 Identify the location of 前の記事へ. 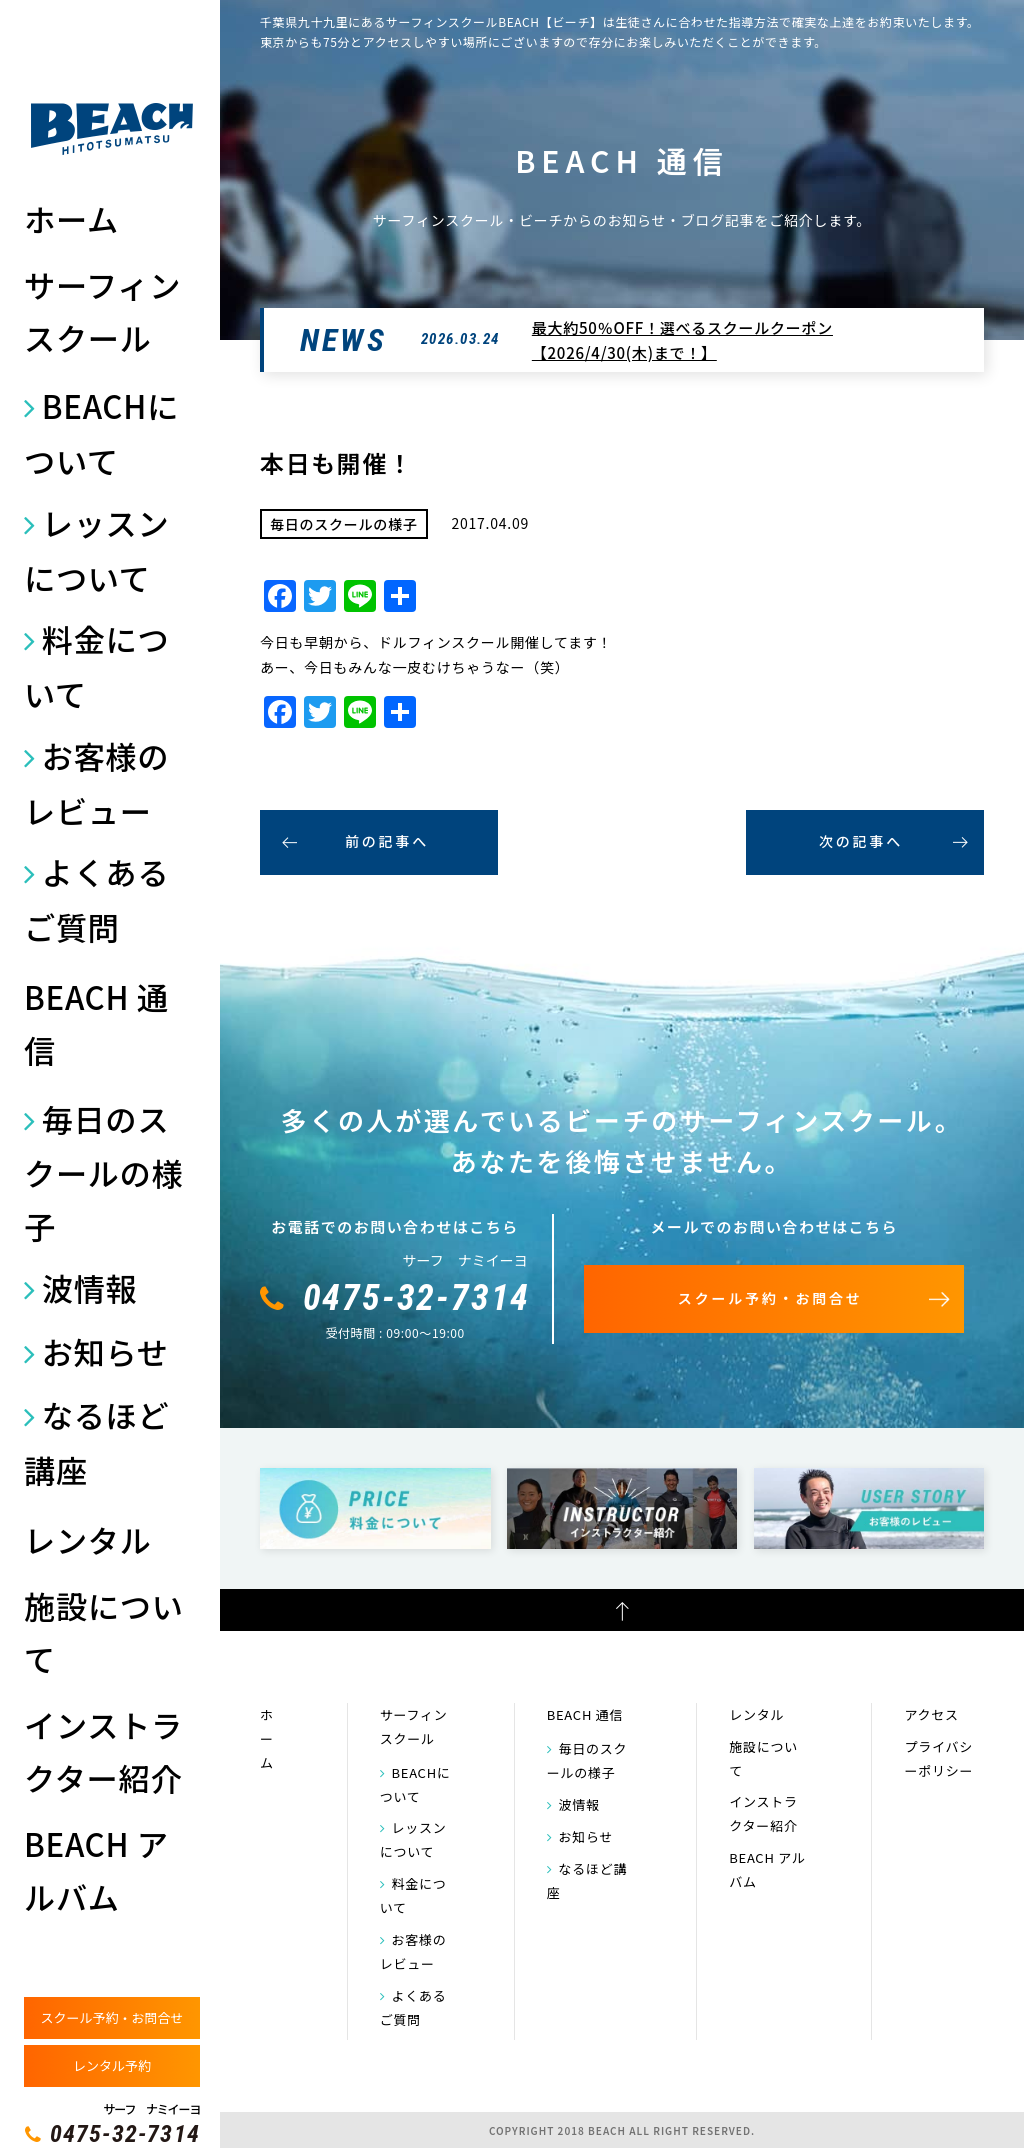
(387, 841).